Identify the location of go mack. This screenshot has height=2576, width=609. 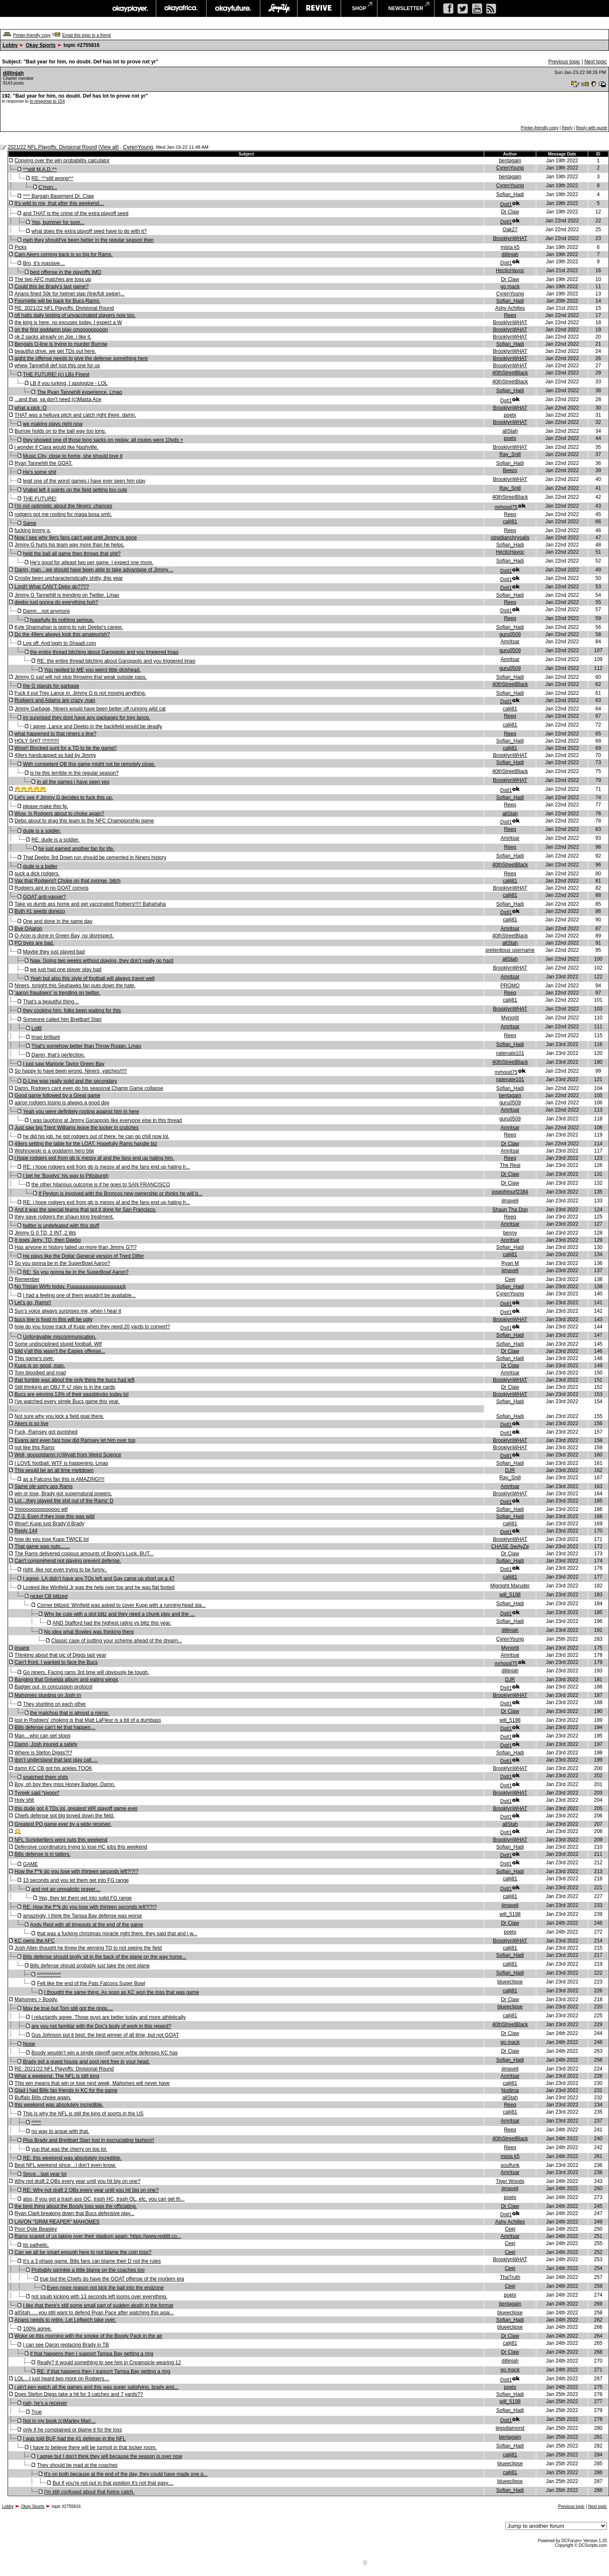
(509, 287).